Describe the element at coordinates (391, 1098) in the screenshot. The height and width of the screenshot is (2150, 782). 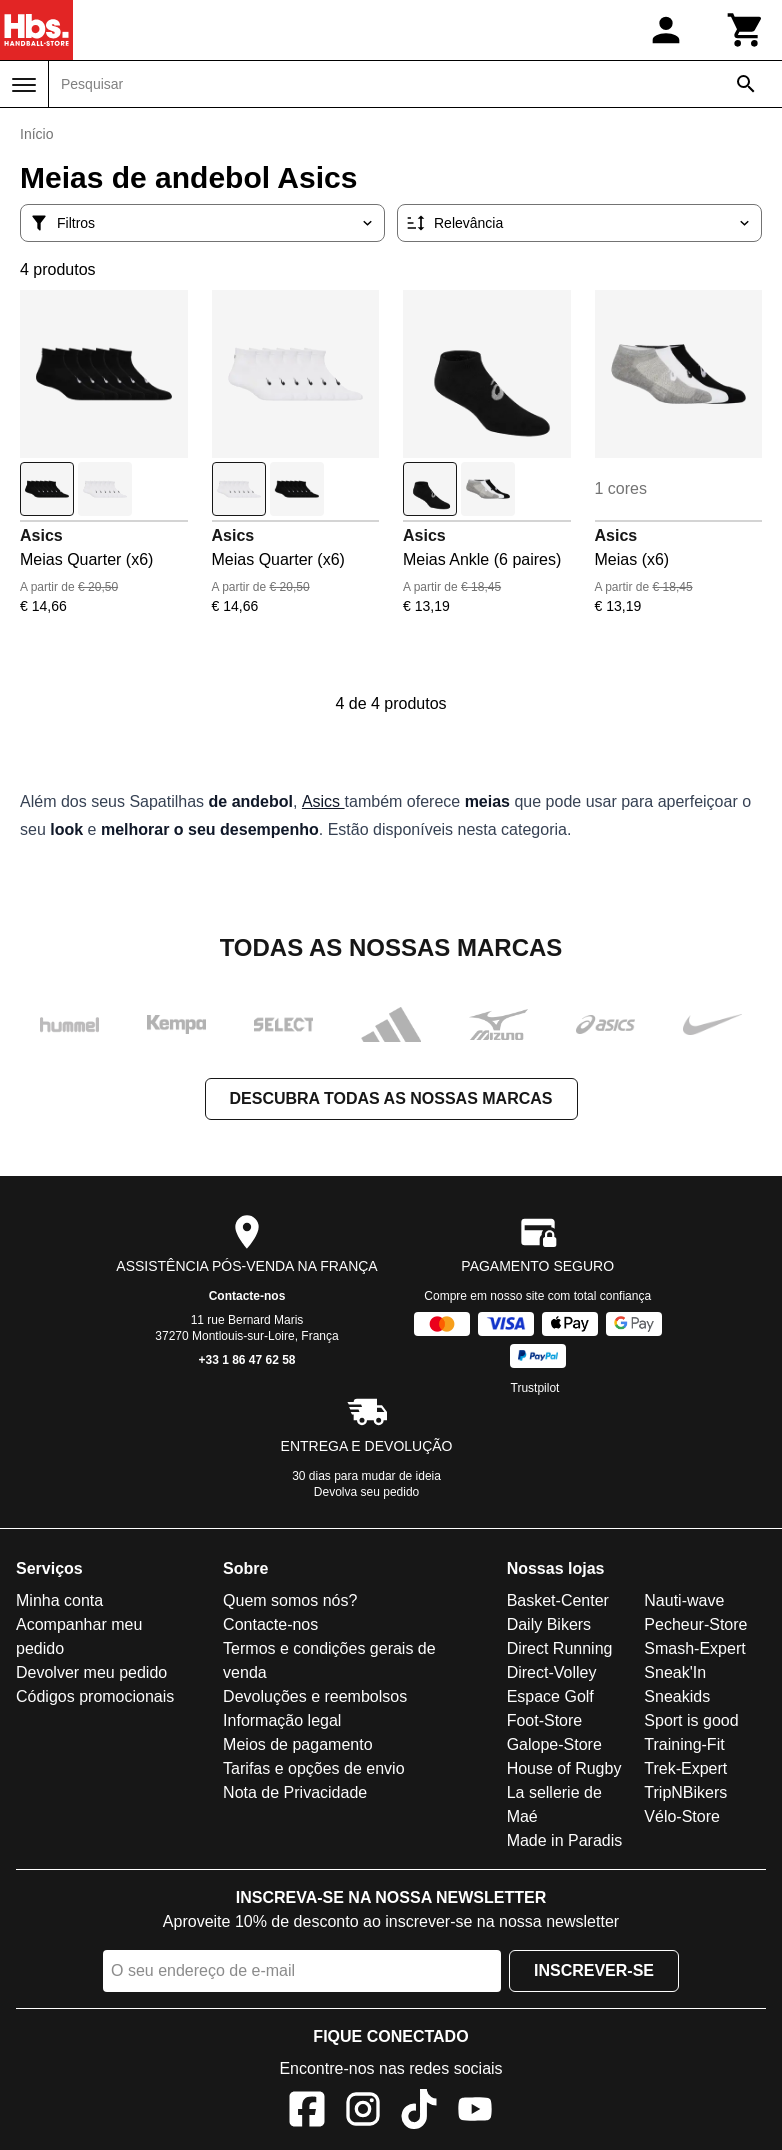
I see `Descubra todas as nossas marcas` at that location.